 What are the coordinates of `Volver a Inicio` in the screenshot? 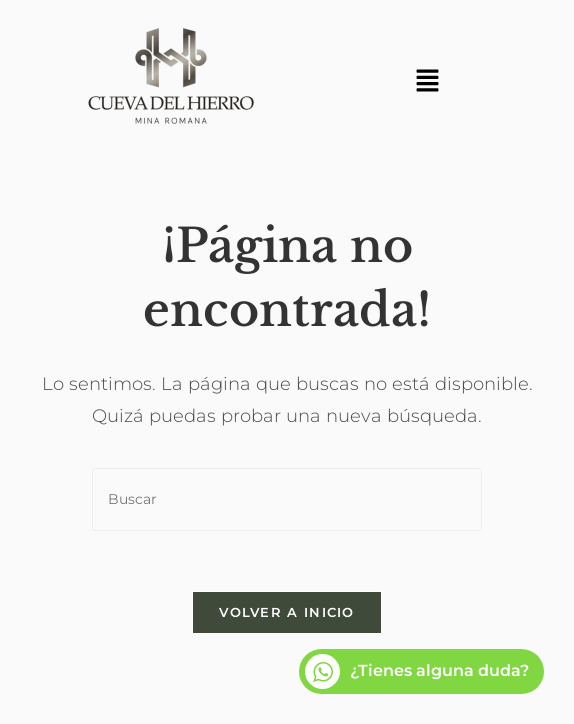 It's located at (287, 612).